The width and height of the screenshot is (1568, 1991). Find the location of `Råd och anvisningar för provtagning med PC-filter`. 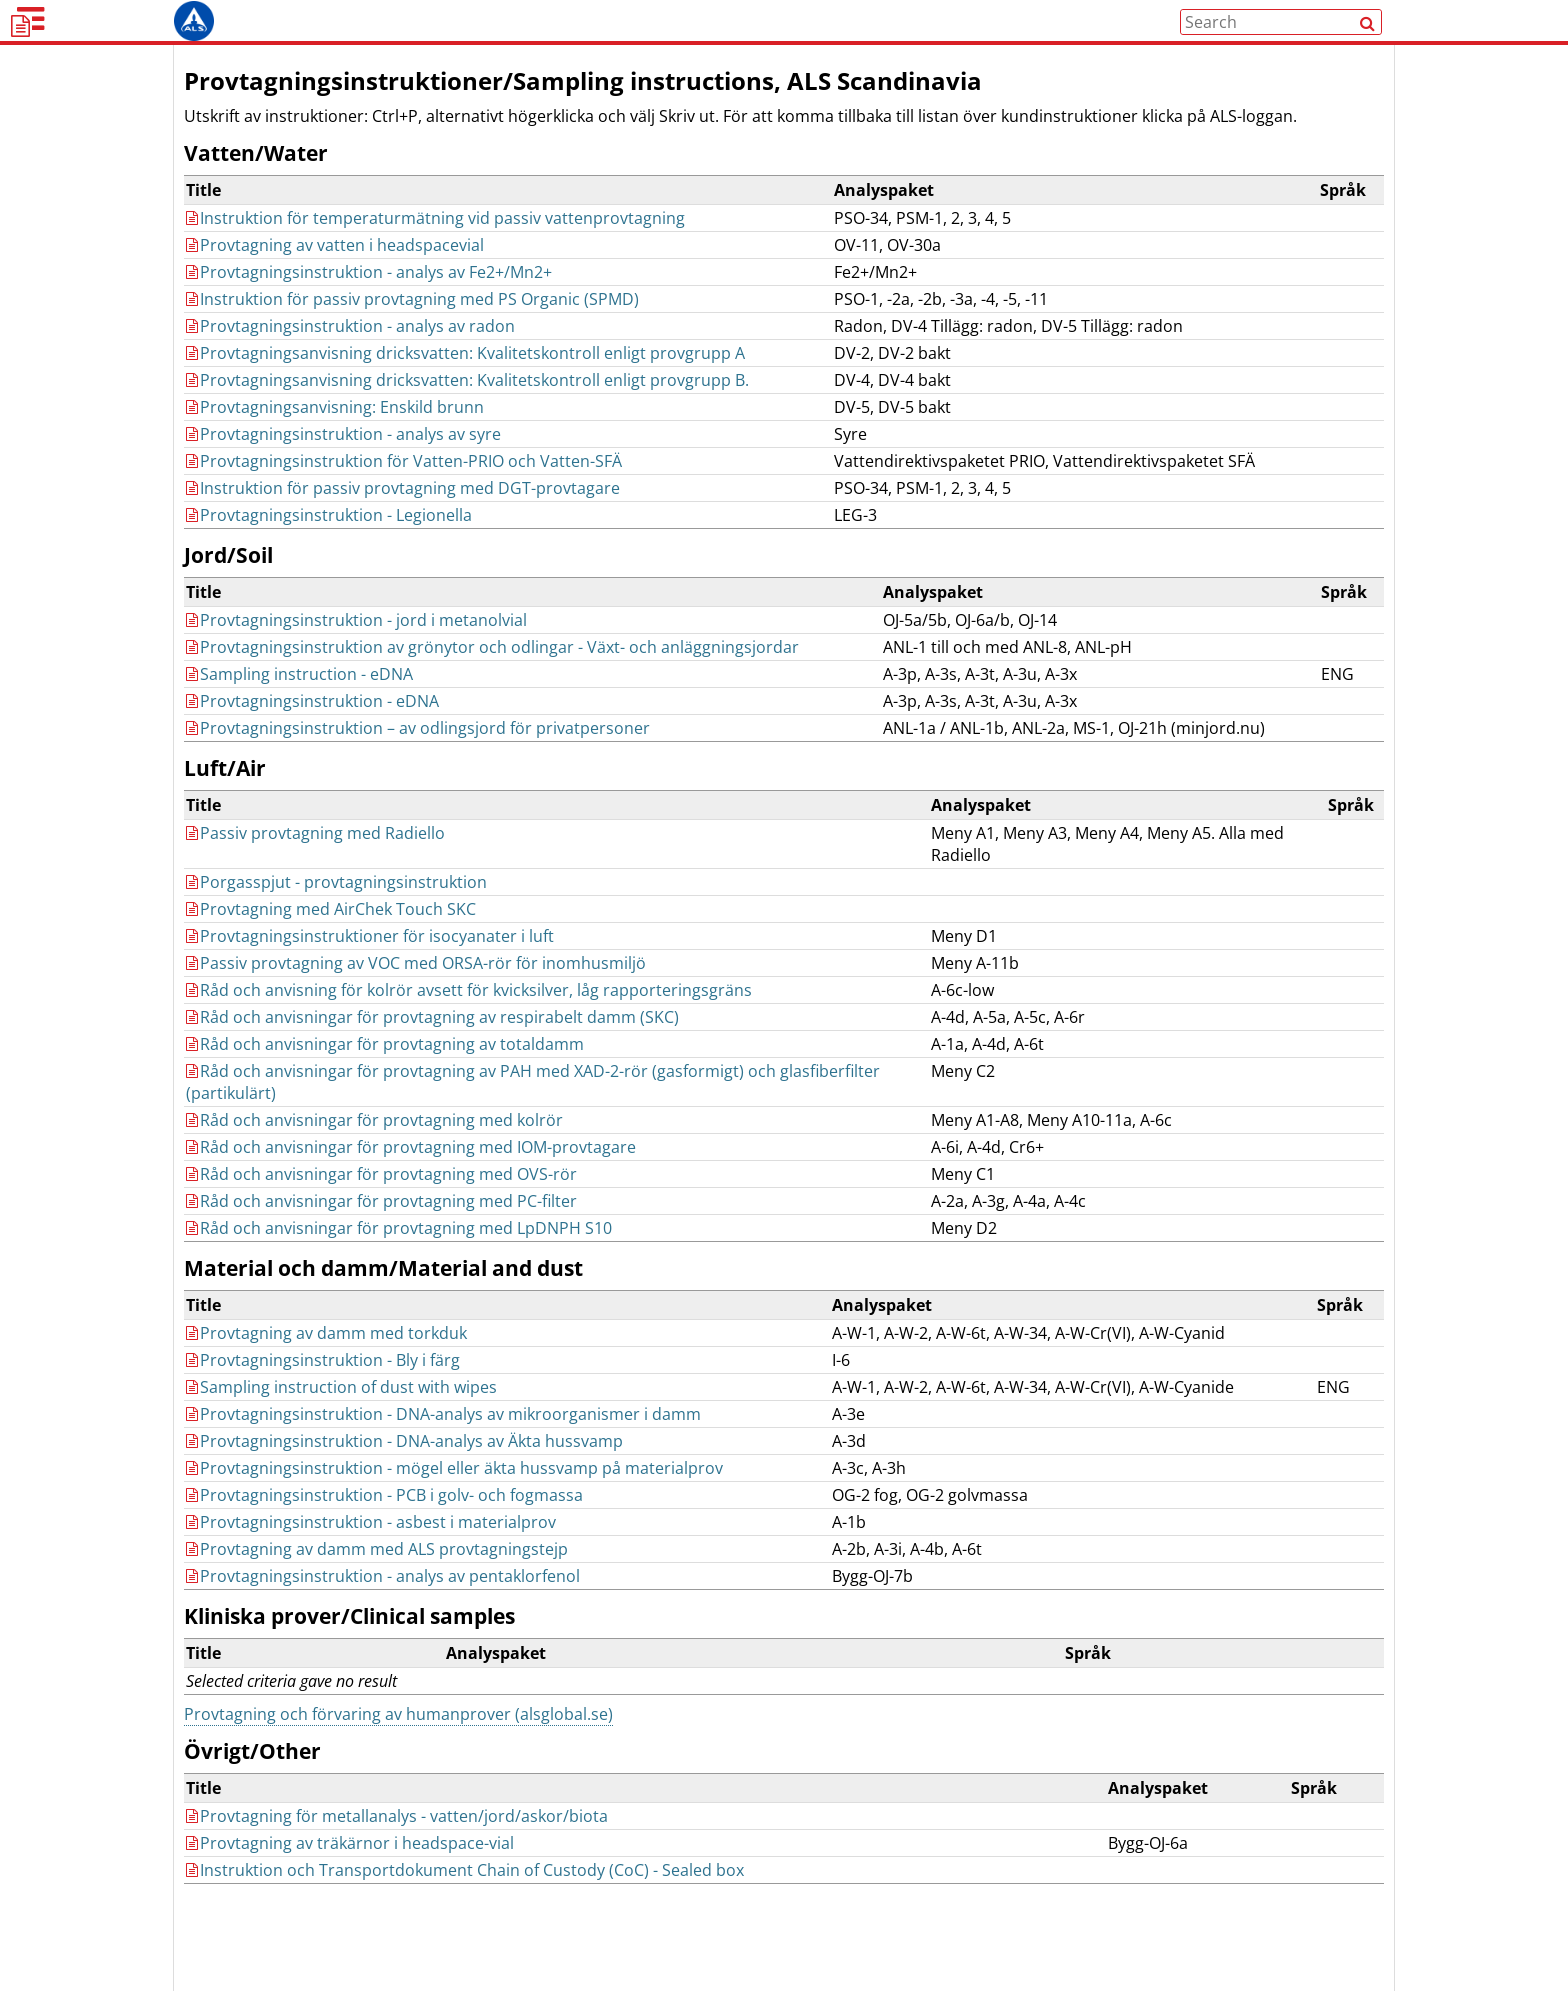

Råd och anvisningar för provtagning med PC-filter is located at coordinates (381, 1239).